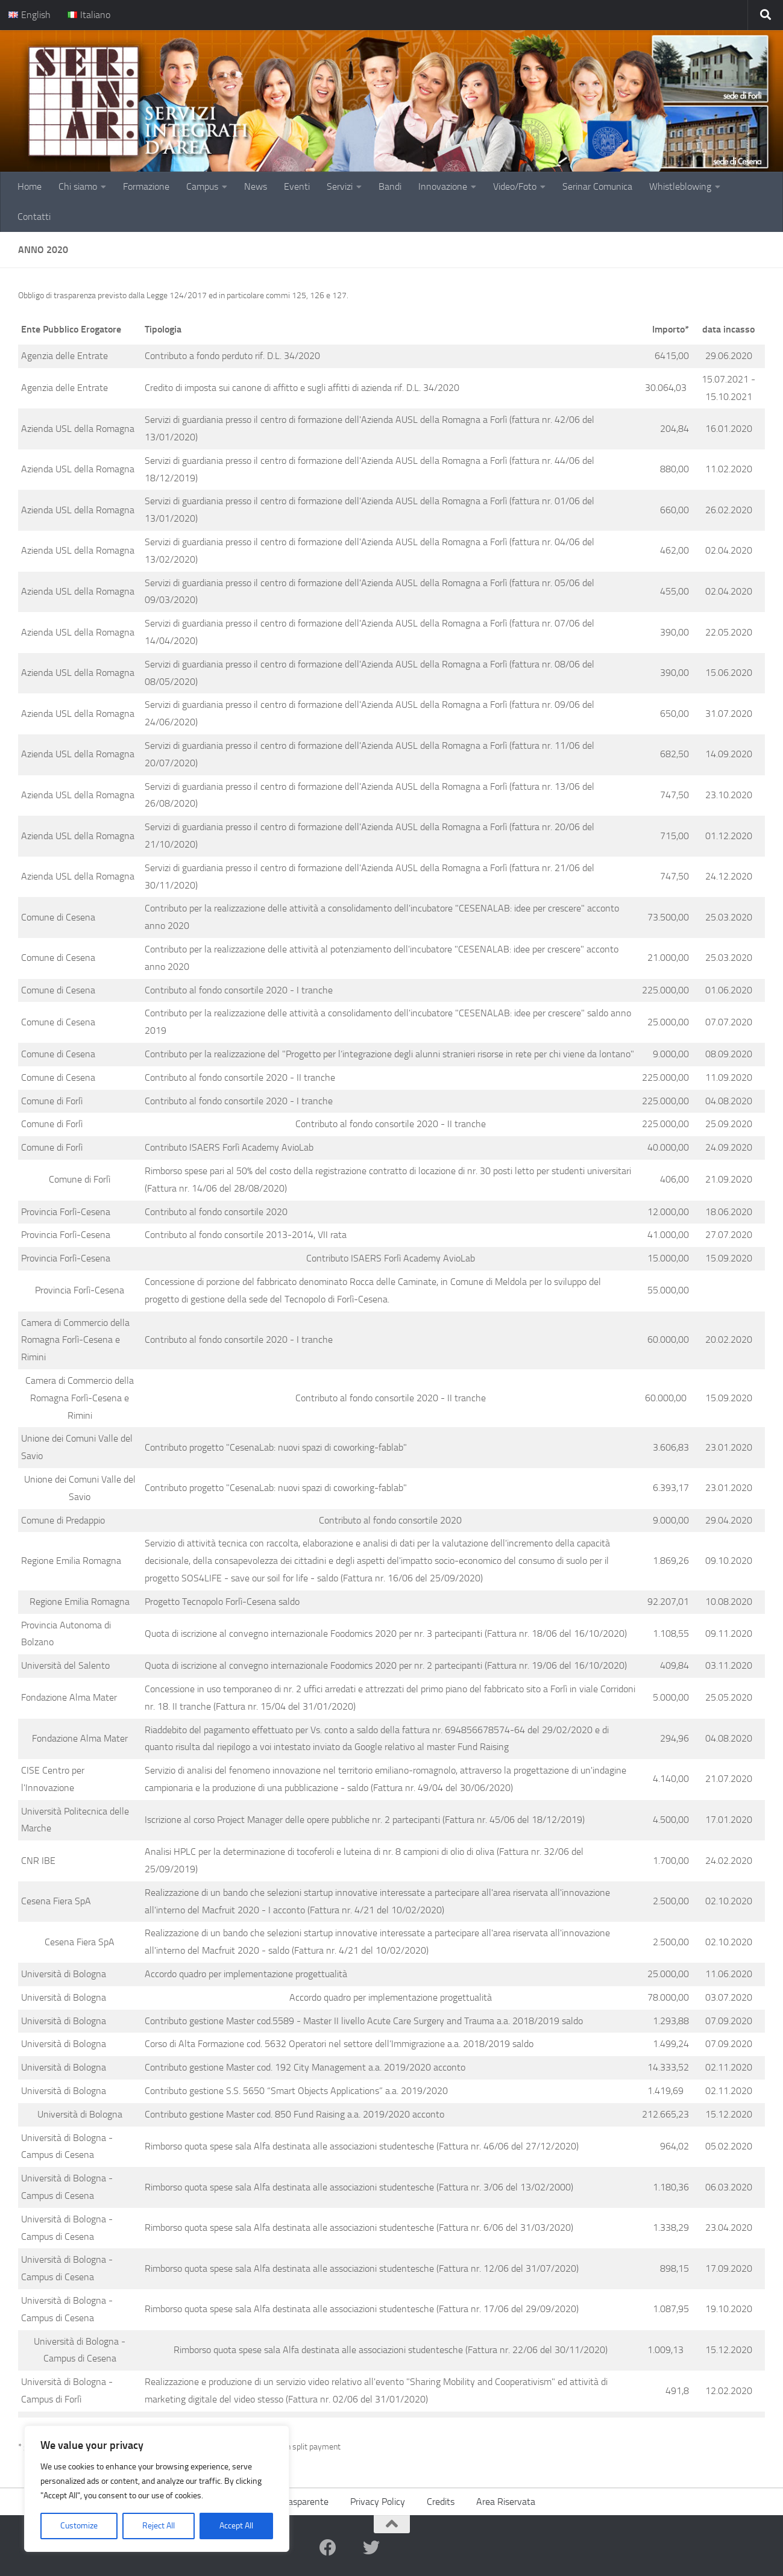 Image resolution: width=783 pixels, height=2576 pixels. Describe the element at coordinates (236, 2526) in the screenshot. I see `Accept All` at that location.